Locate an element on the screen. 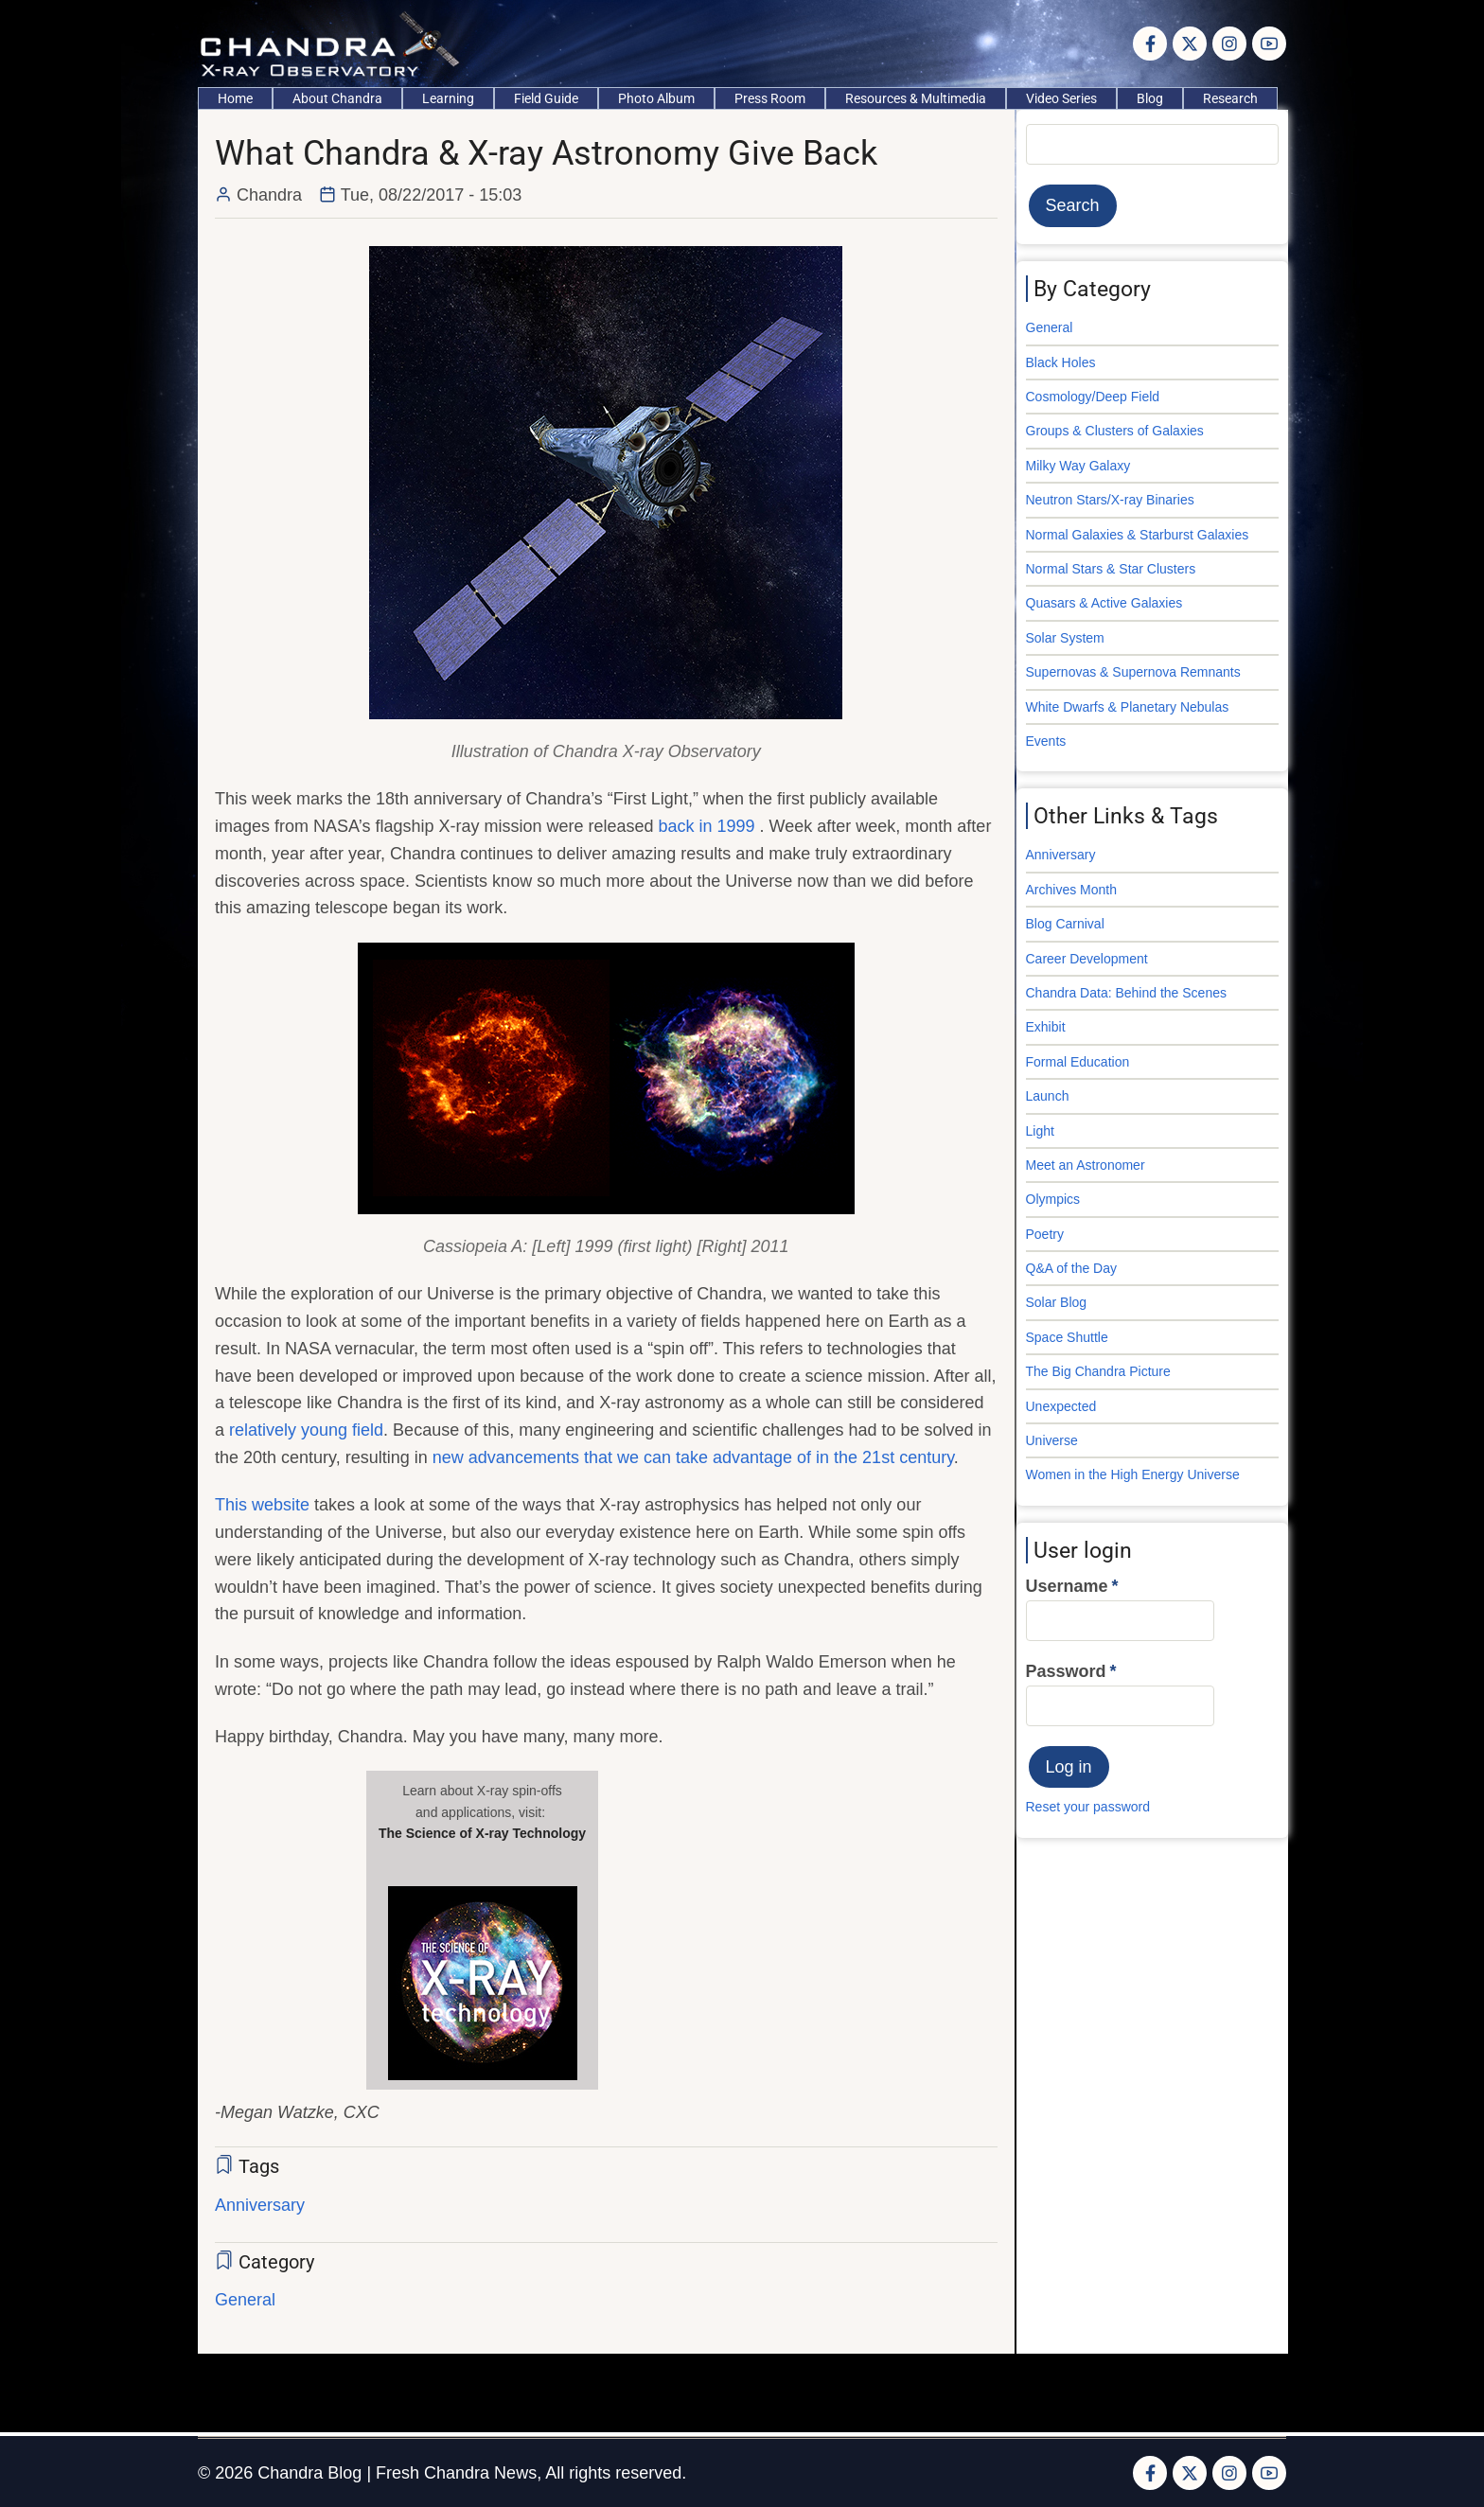 The height and width of the screenshot is (2507, 1484). Olympics is located at coordinates (1053, 1199).